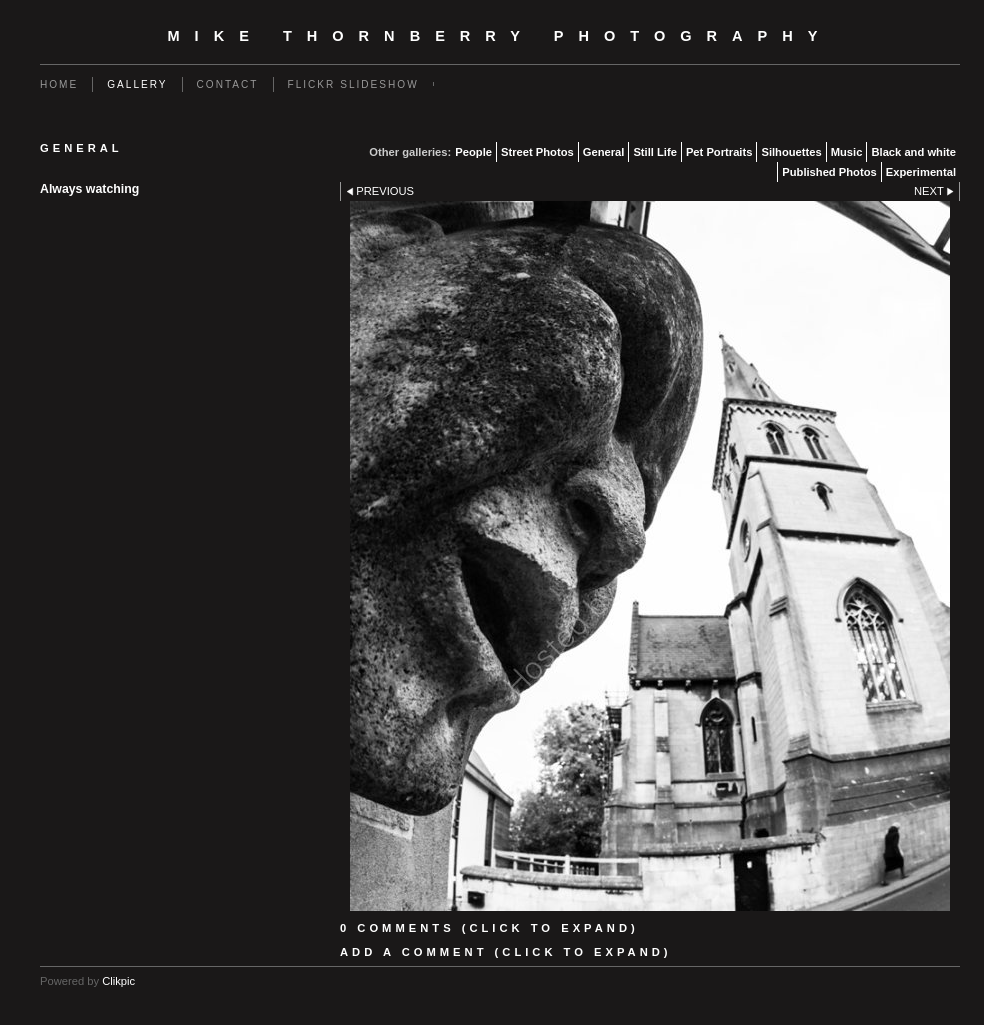 The height and width of the screenshot is (1025, 984). Describe the element at coordinates (847, 152) in the screenshot. I see `Music` at that location.